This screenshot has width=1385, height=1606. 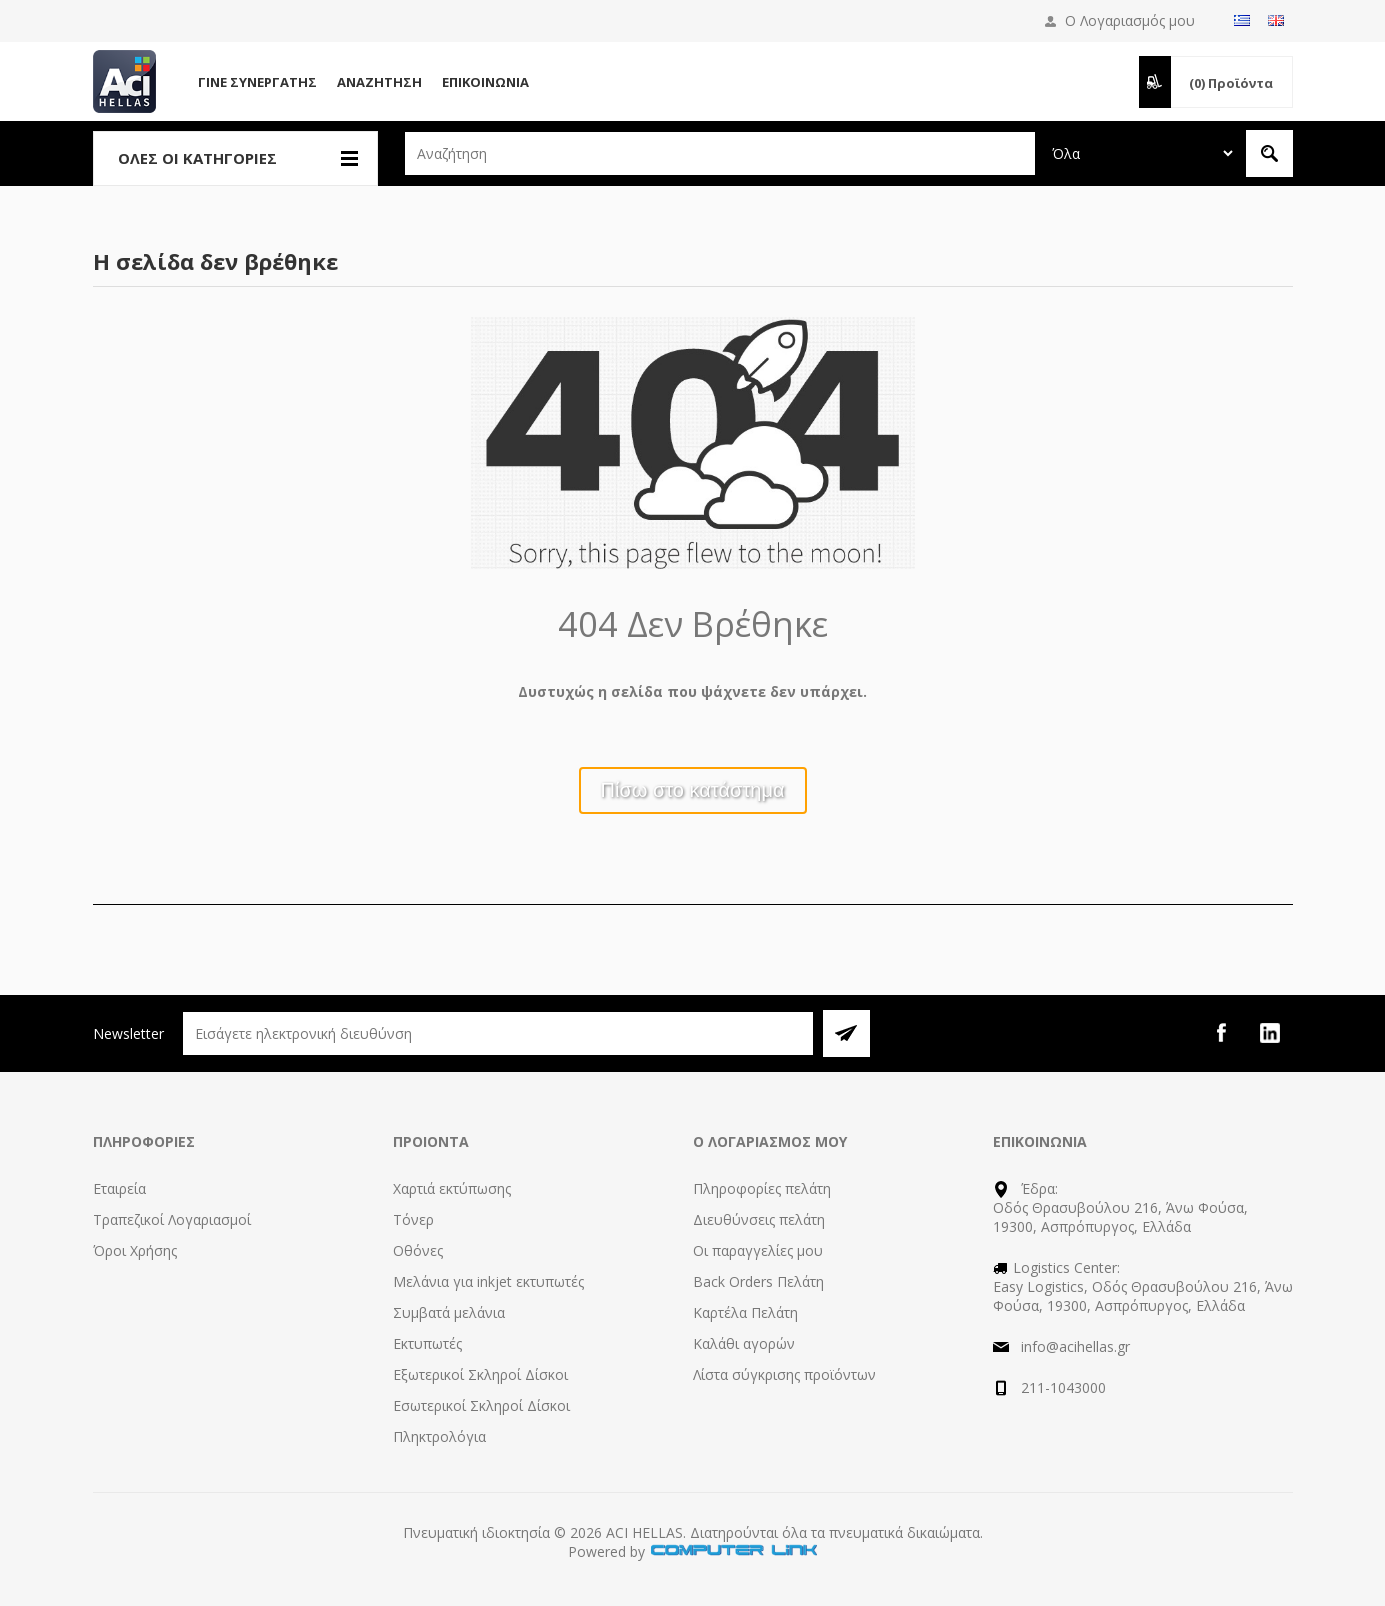 What do you see at coordinates (413, 1219) in the screenshot?
I see `Τόνερ` at bounding box center [413, 1219].